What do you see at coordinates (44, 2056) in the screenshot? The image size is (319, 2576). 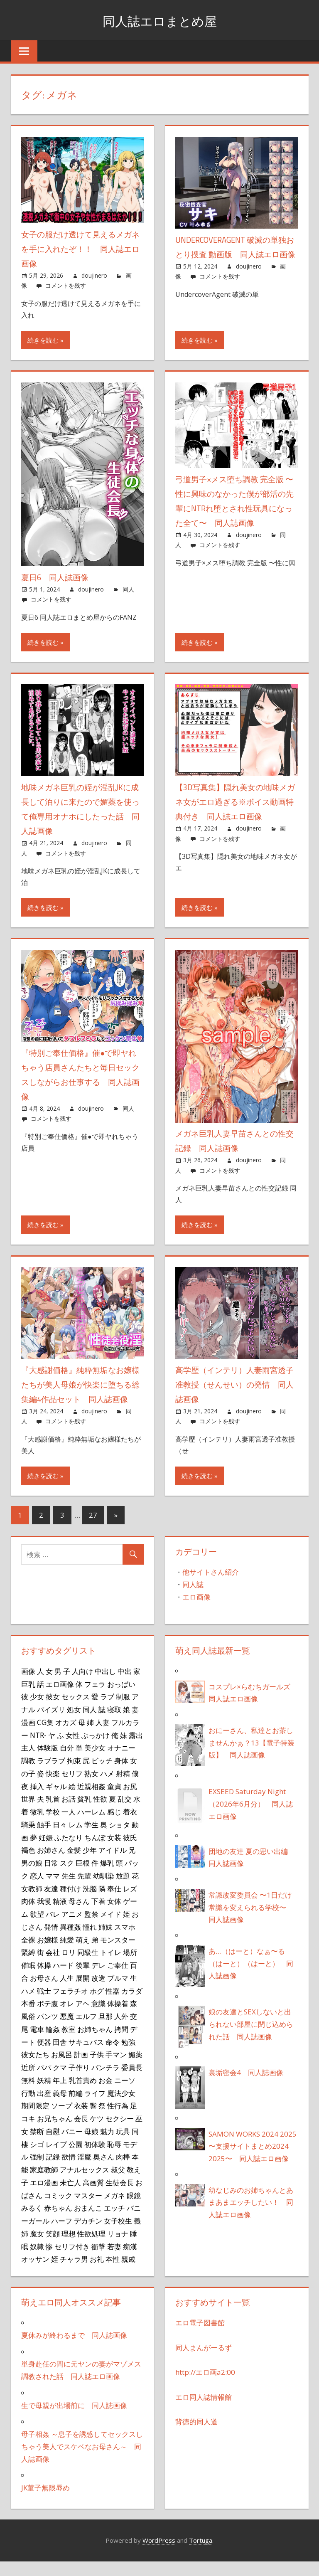 I see `便器` at bounding box center [44, 2056].